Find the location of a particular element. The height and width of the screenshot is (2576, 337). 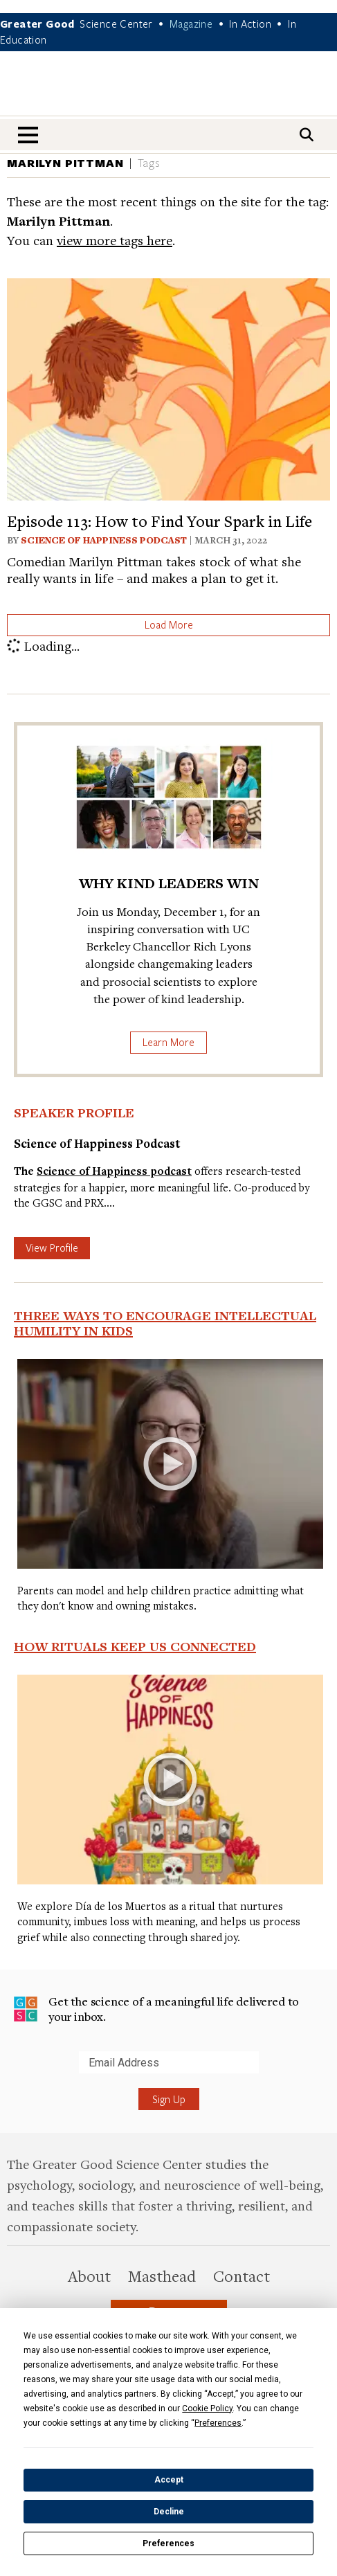

Load More is located at coordinates (169, 624).